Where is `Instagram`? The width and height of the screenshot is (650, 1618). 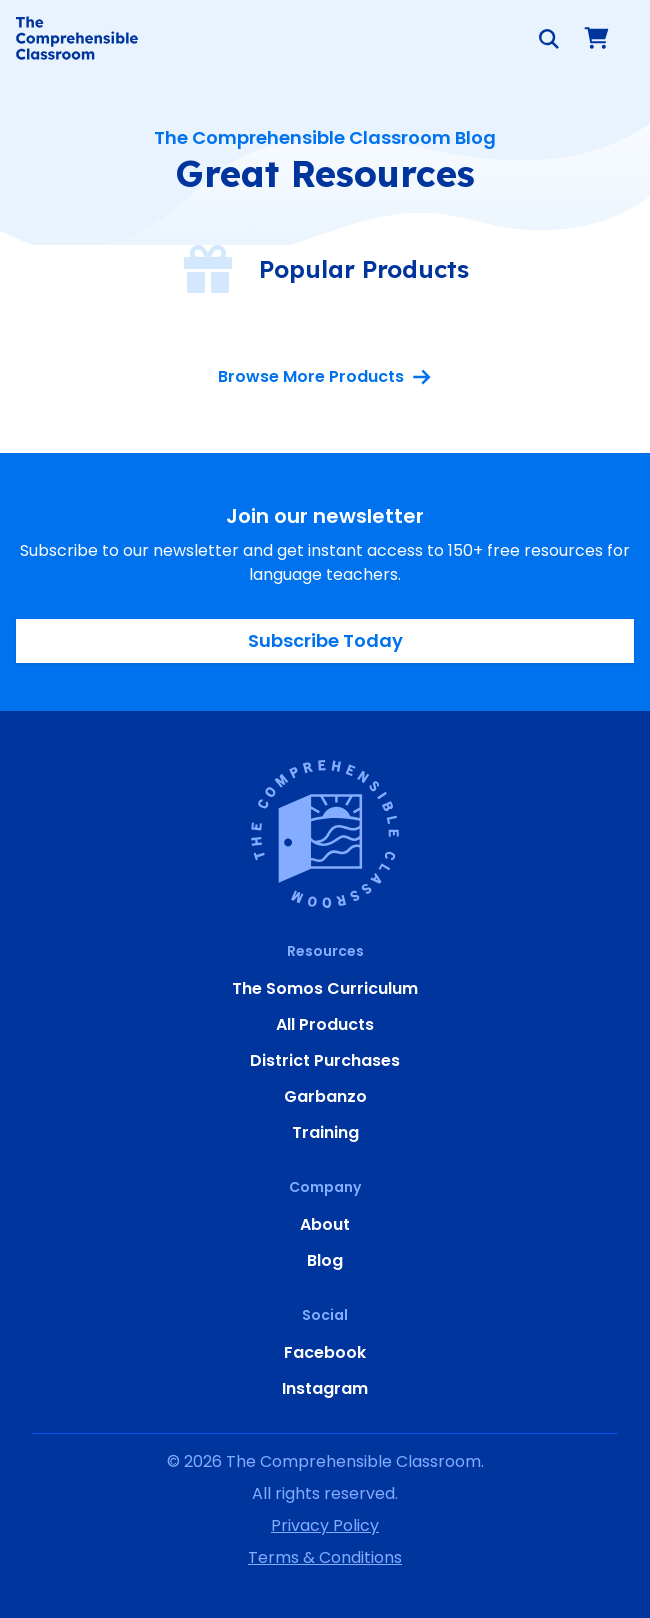 Instagram is located at coordinates (325, 1388).